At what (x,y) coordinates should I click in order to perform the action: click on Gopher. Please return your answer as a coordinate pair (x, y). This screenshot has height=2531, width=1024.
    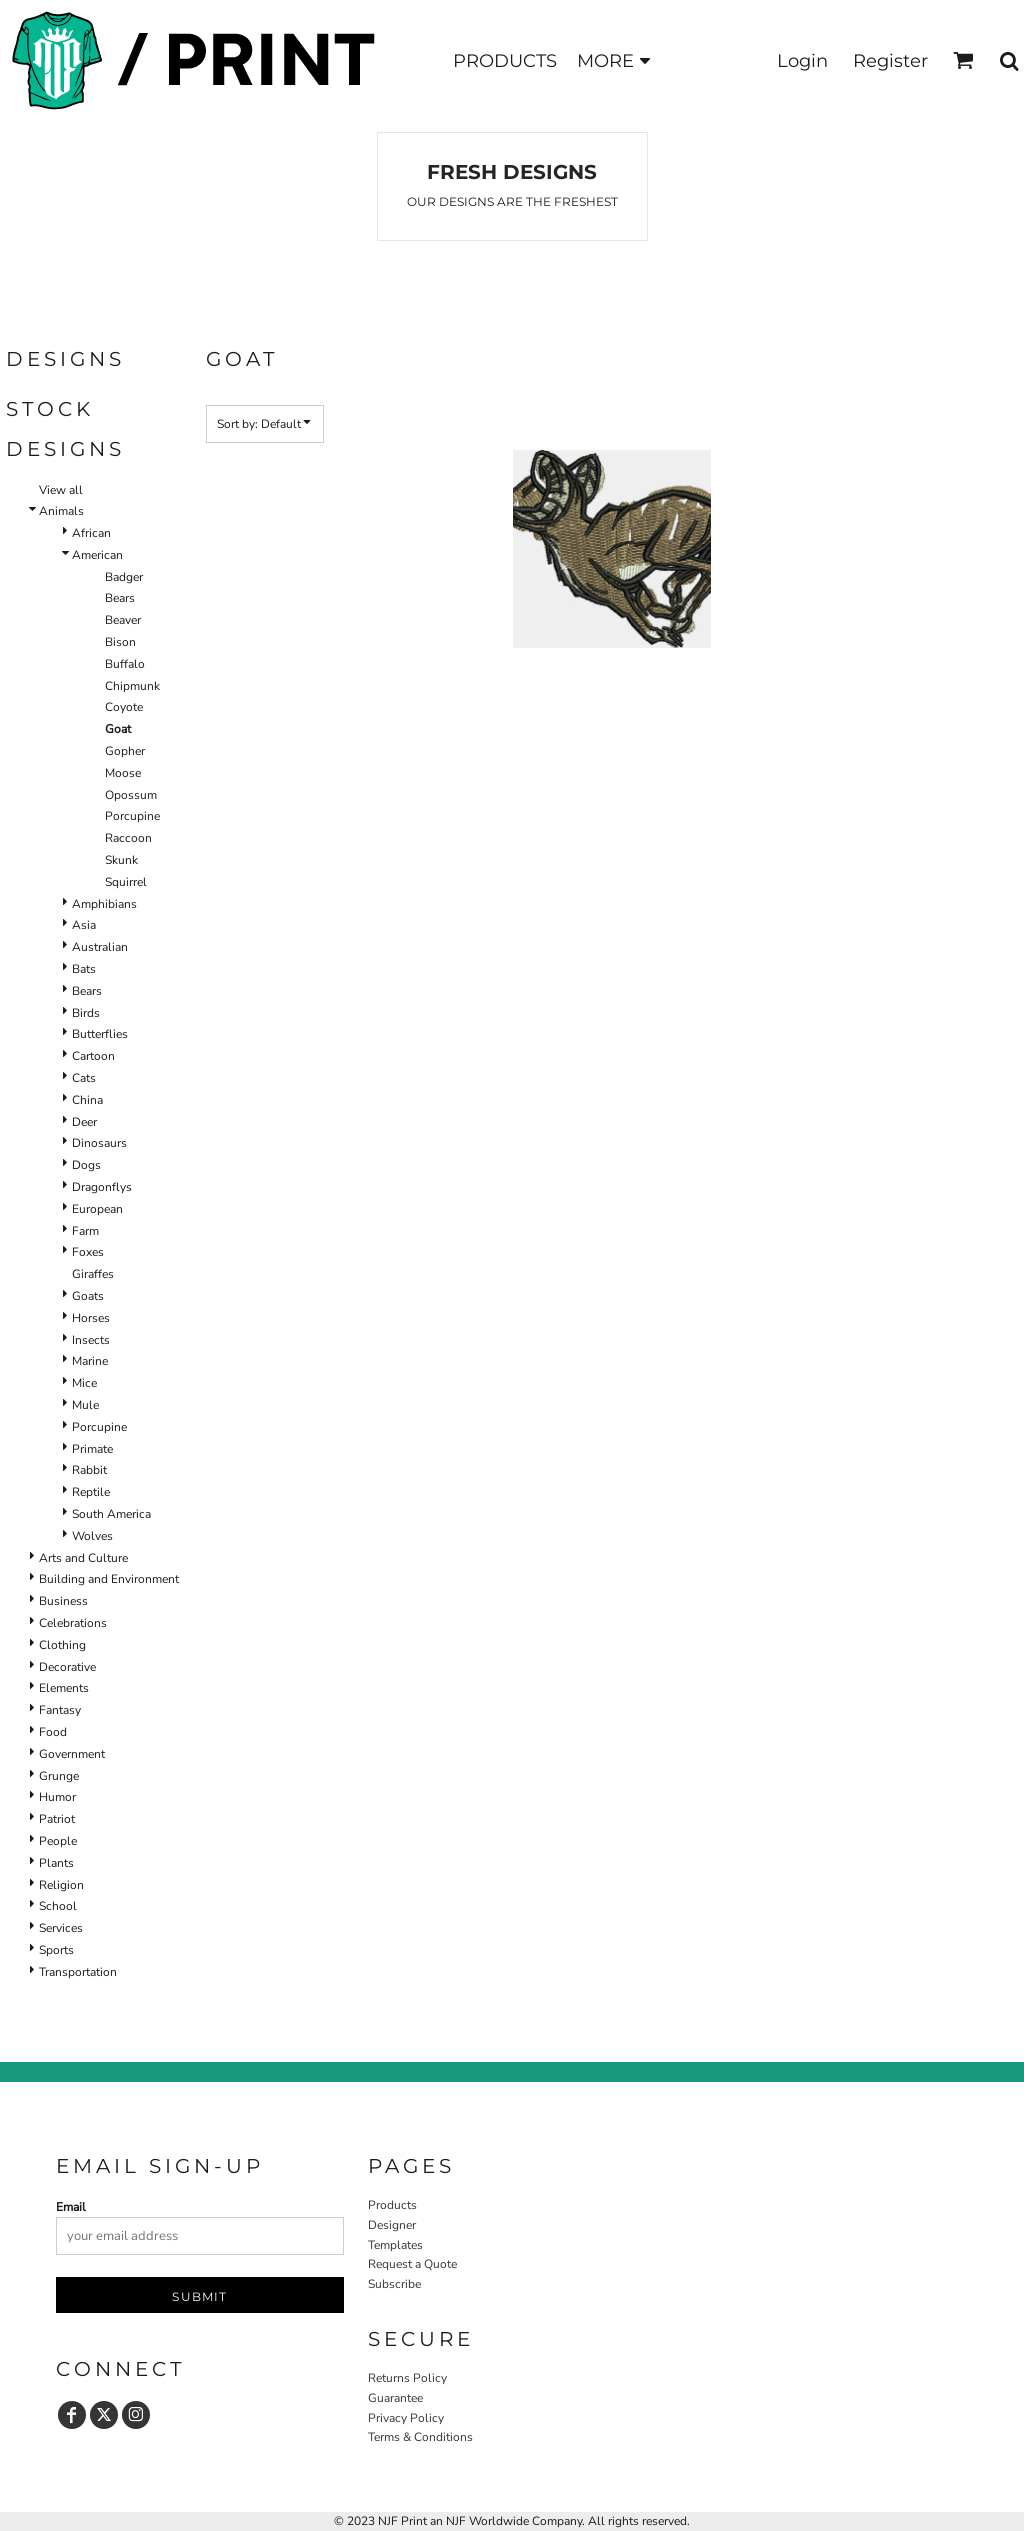
    Looking at the image, I should click on (125, 751).